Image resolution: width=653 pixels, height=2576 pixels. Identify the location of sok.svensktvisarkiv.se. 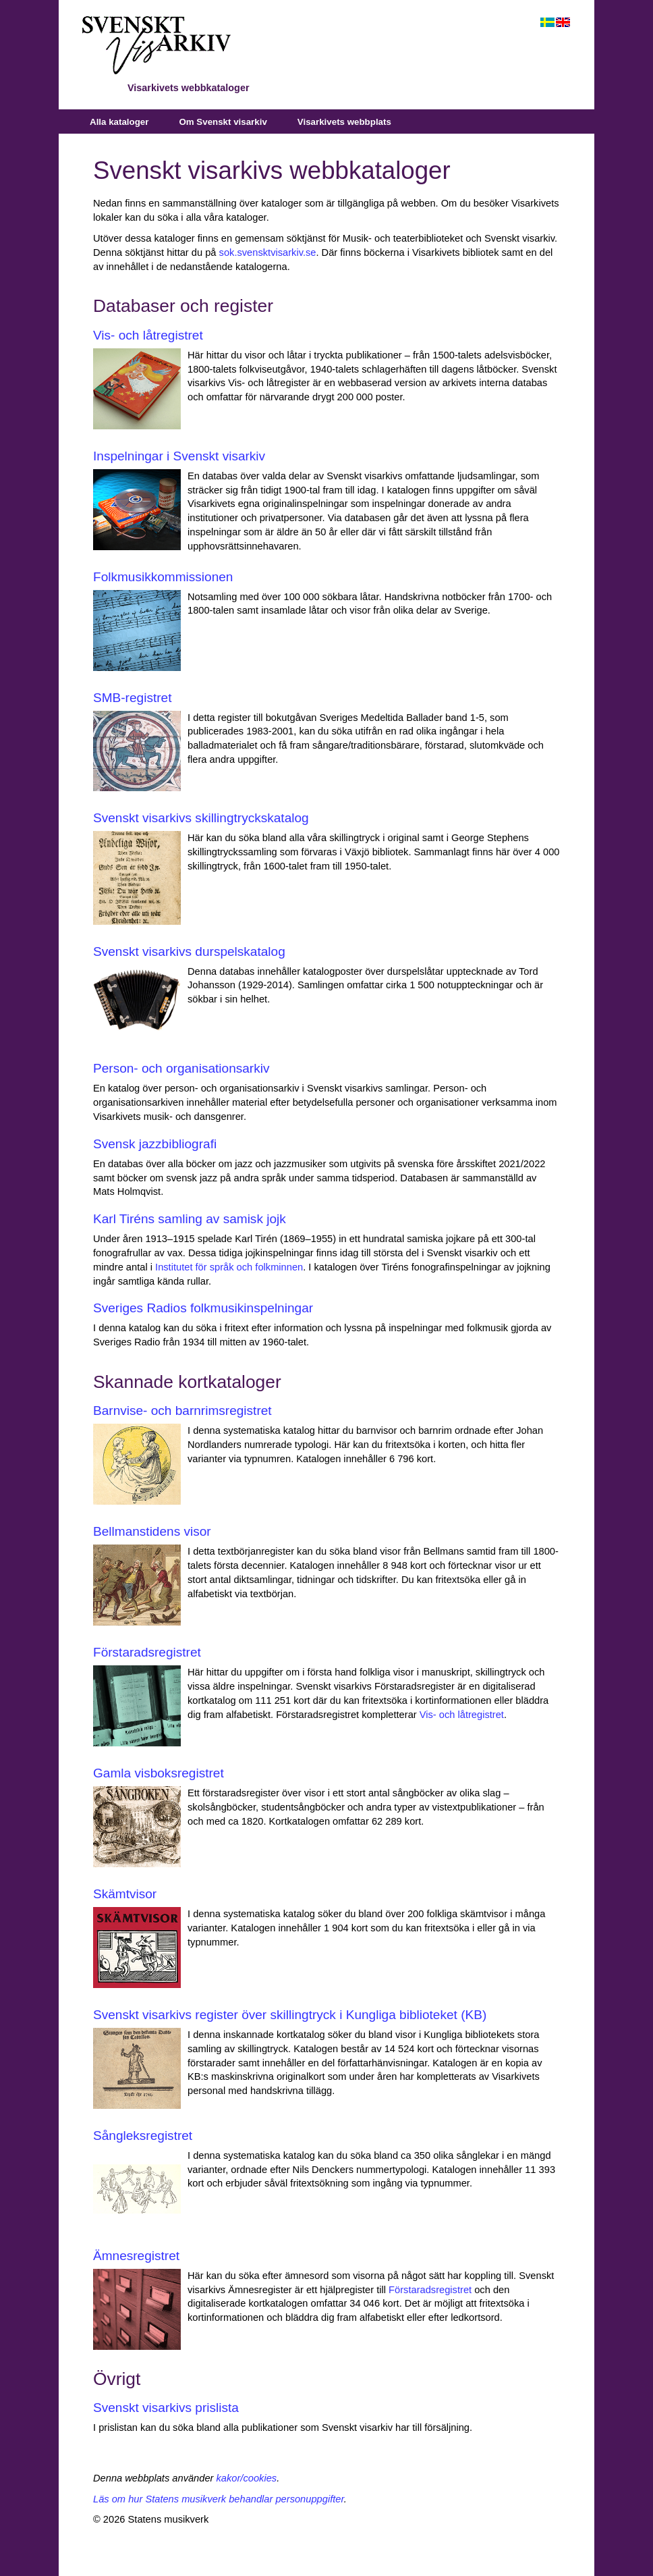
(267, 252).